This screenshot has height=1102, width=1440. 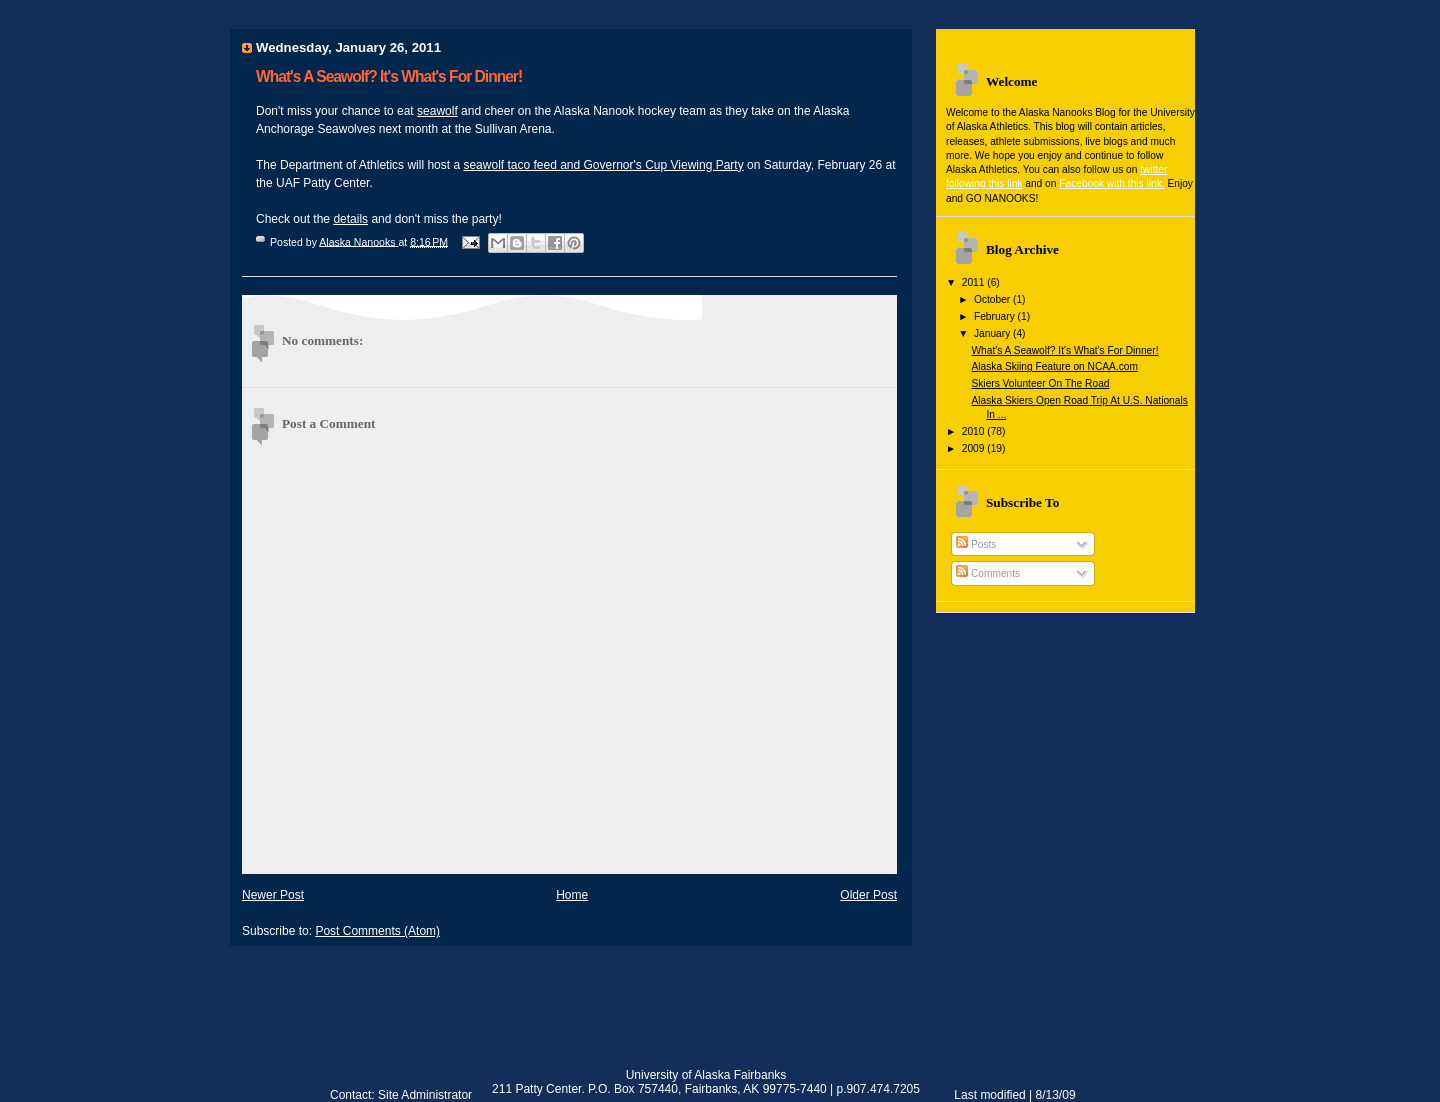 I want to click on October, so click(x=993, y=299).